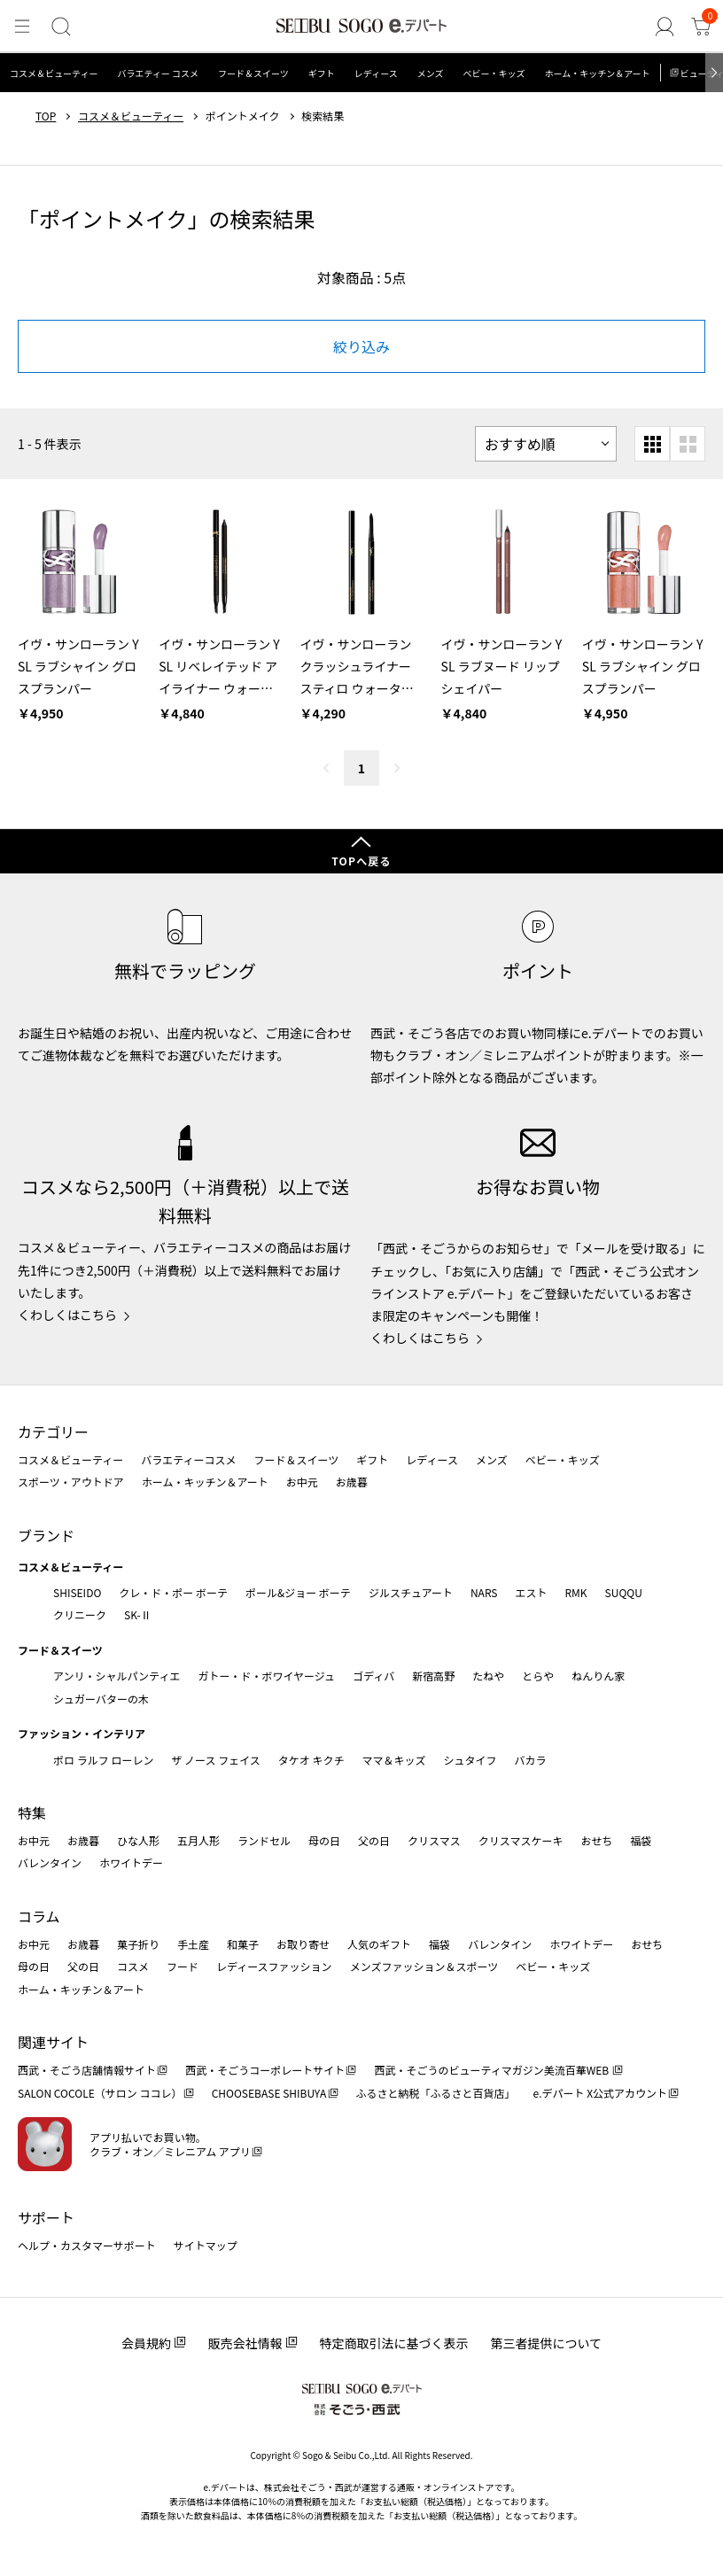  What do you see at coordinates (205, 2245) in the screenshot?
I see `サイトマップ` at bounding box center [205, 2245].